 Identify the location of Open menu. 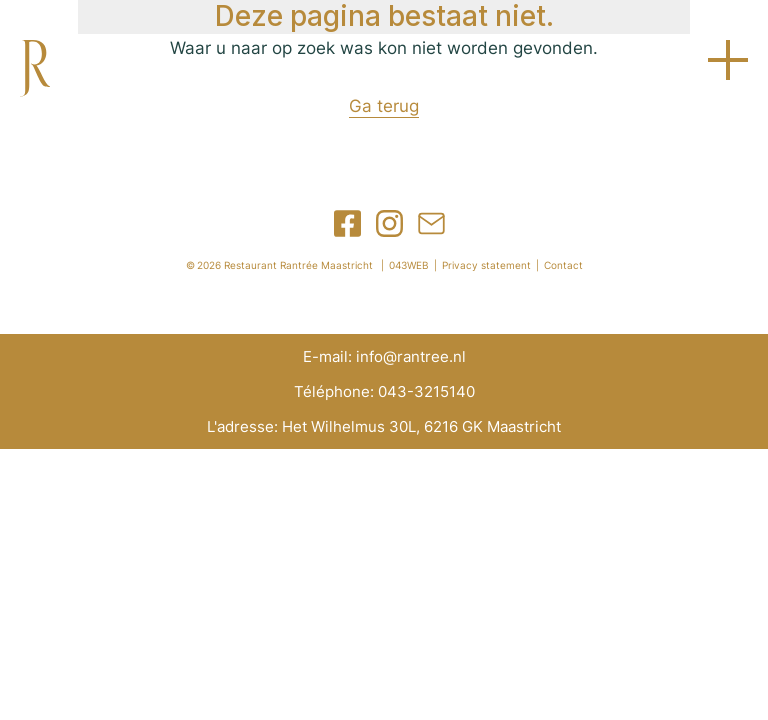
(728, 60).